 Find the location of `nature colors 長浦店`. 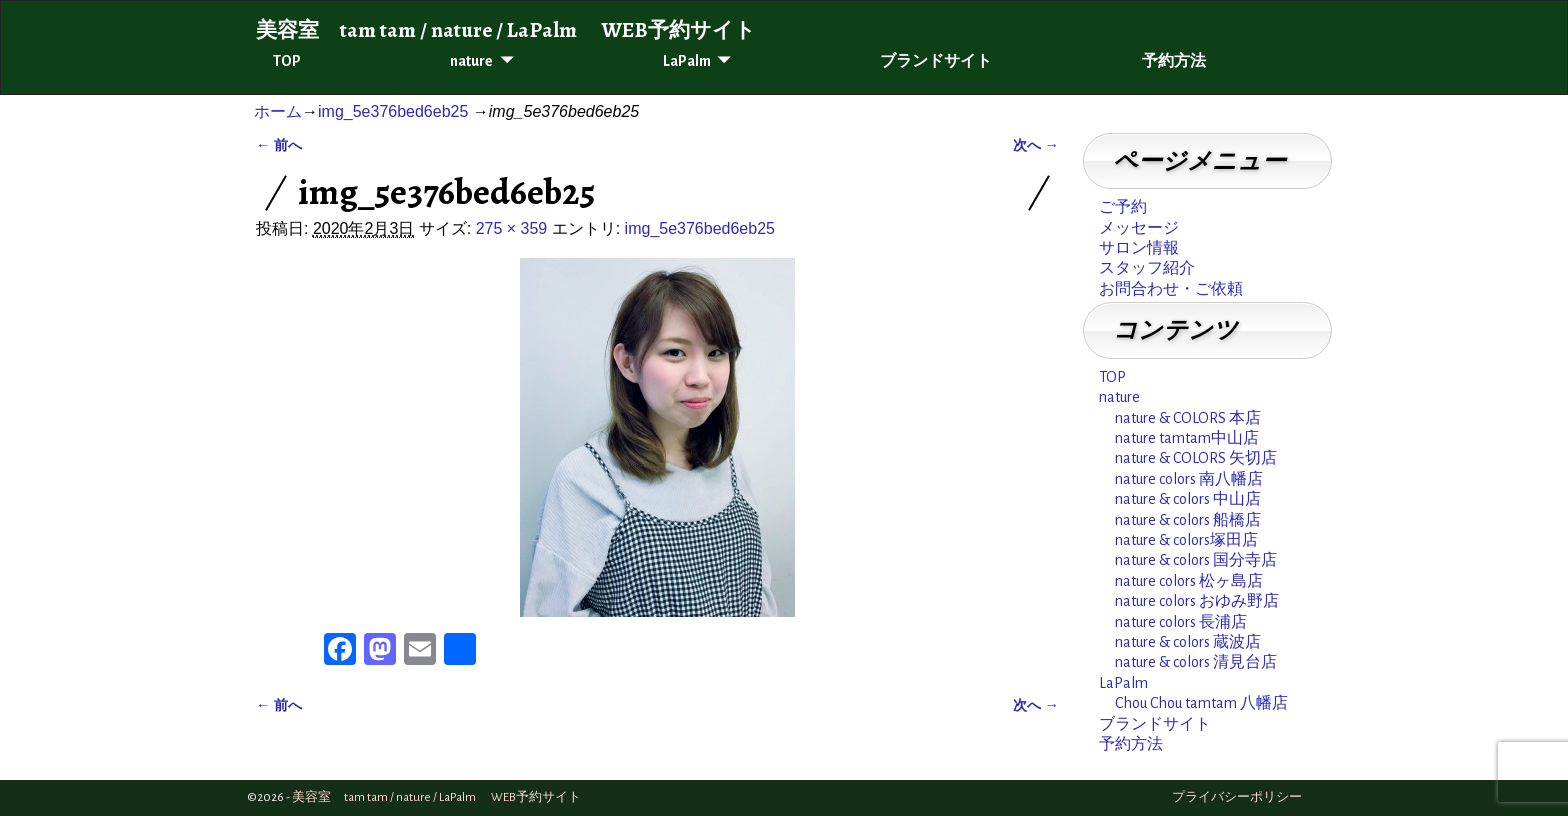

nature colors 長浦店 is located at coordinates (1181, 622).